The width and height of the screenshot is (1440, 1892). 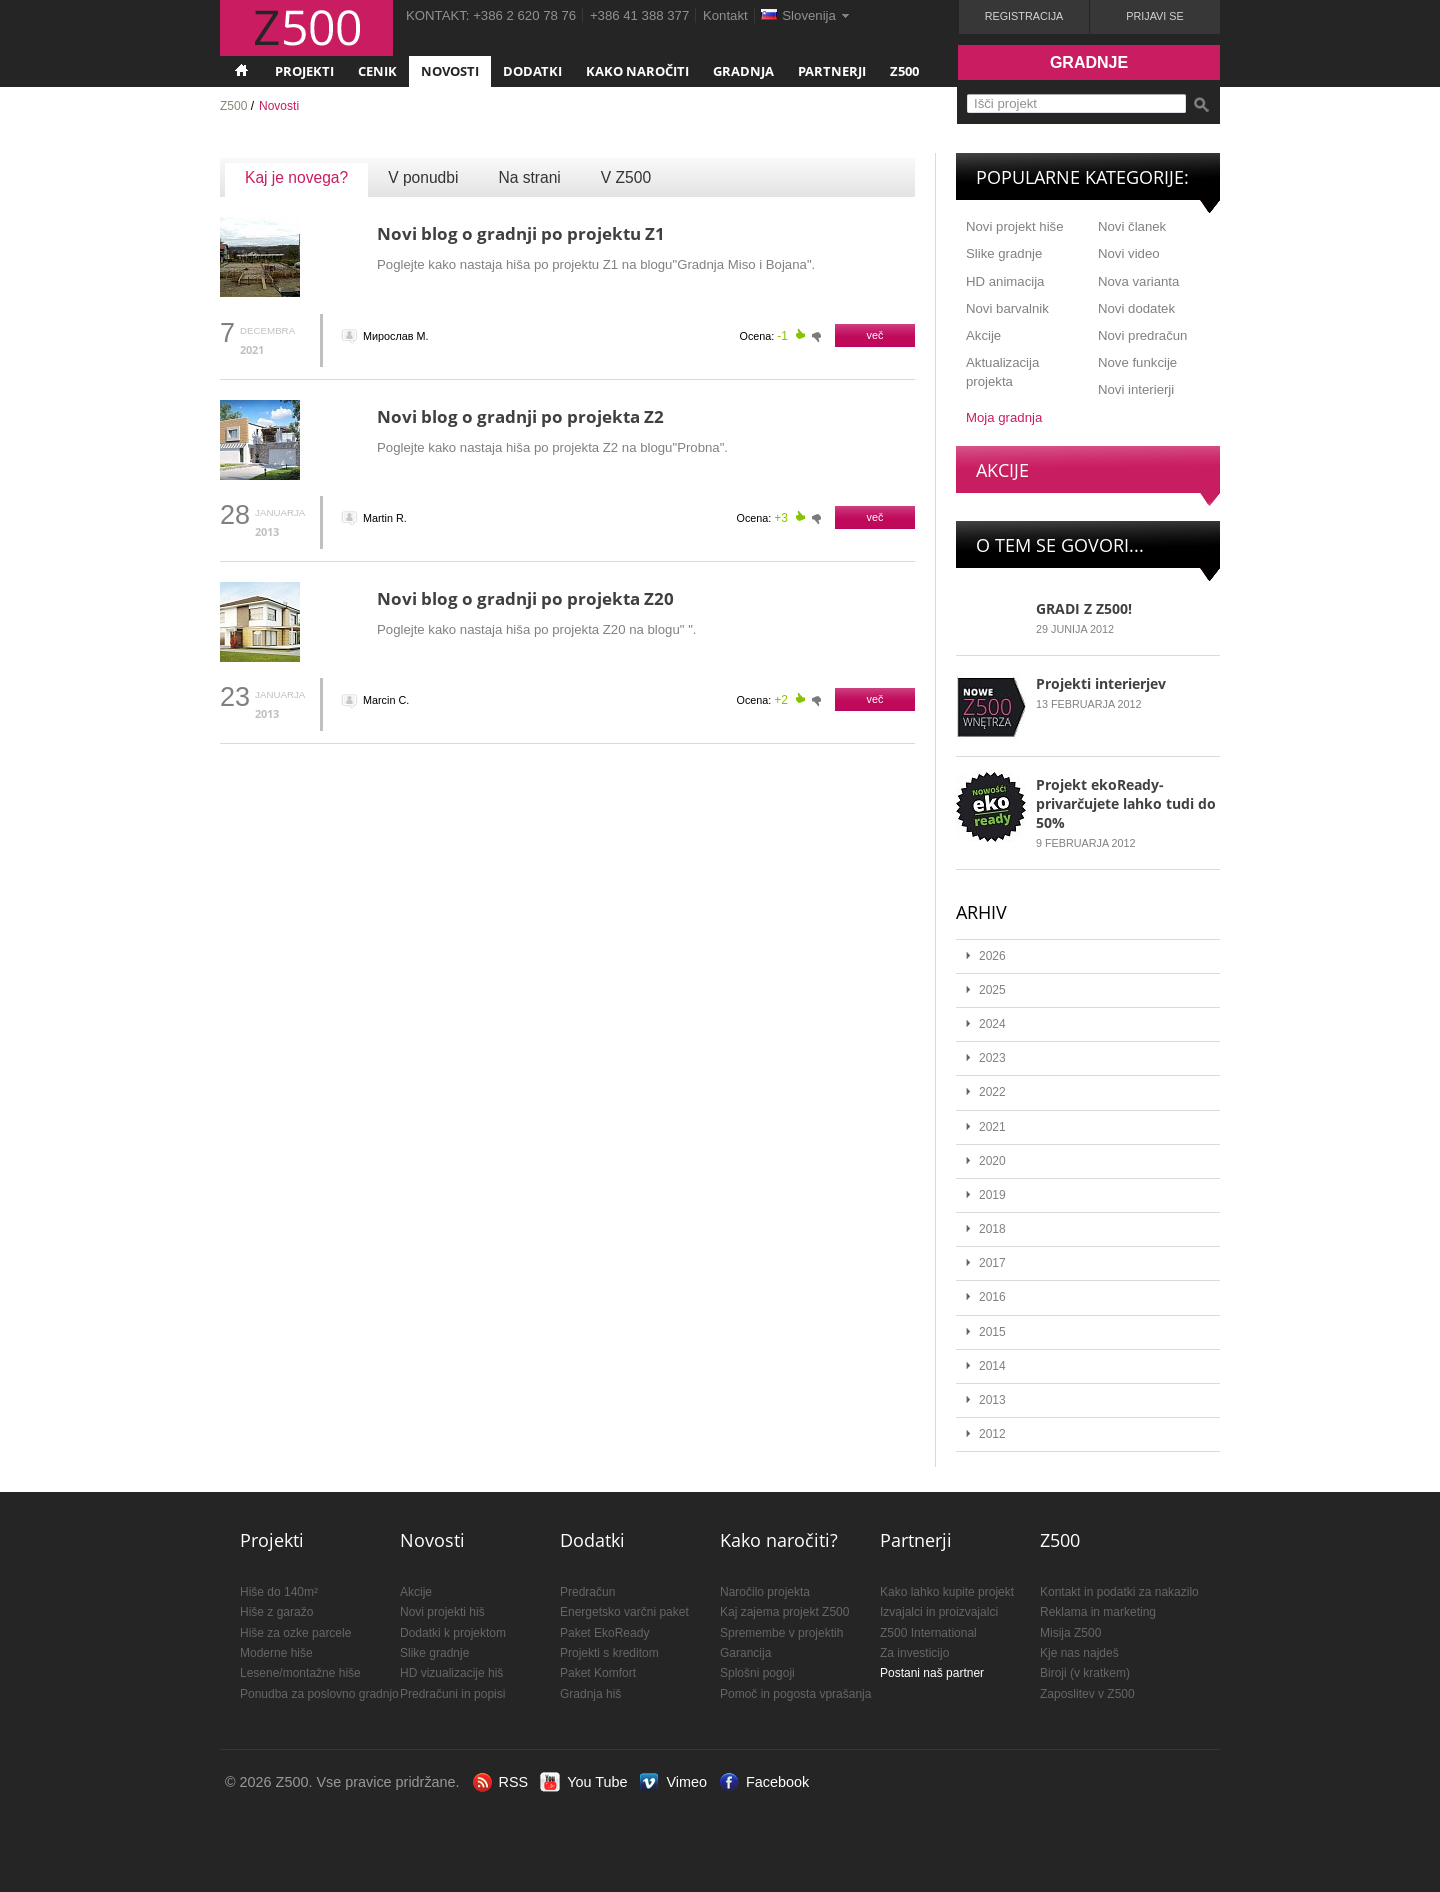 What do you see at coordinates (939, 1612) in the screenshot?
I see `Izvajalci in proizvajalci` at bounding box center [939, 1612].